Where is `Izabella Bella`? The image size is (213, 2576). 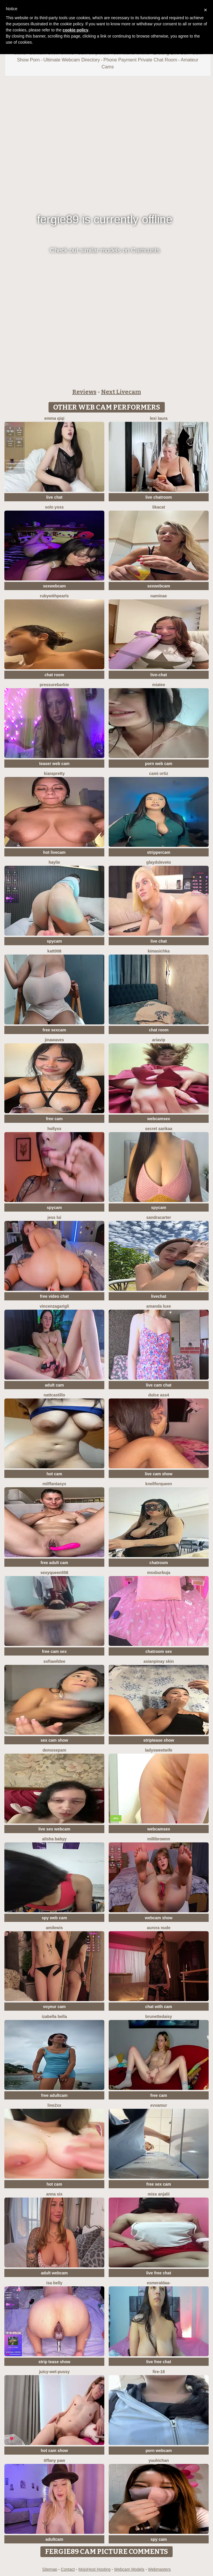
Izabella Bella is located at coordinates (54, 2016).